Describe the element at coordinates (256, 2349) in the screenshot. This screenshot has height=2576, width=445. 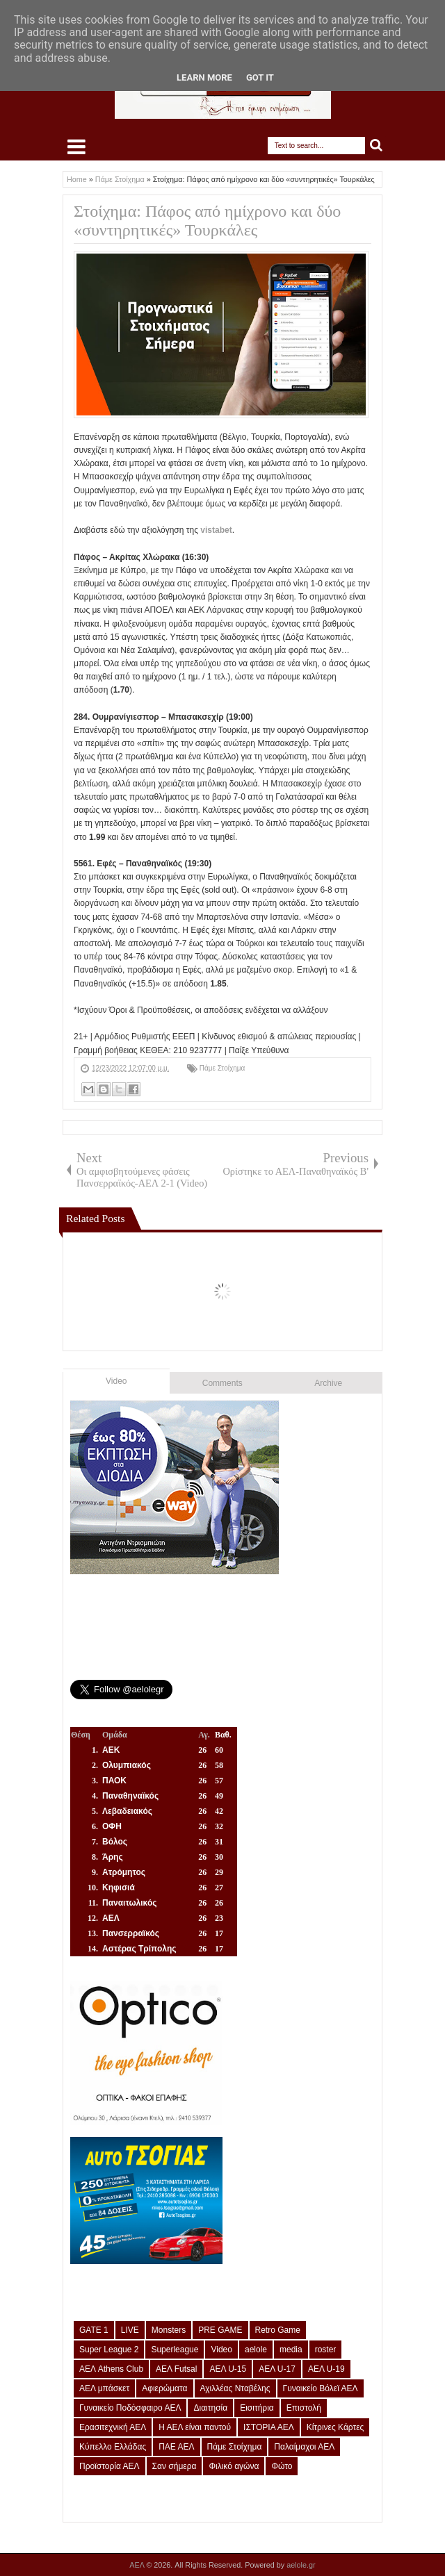
I see `aelole` at that location.